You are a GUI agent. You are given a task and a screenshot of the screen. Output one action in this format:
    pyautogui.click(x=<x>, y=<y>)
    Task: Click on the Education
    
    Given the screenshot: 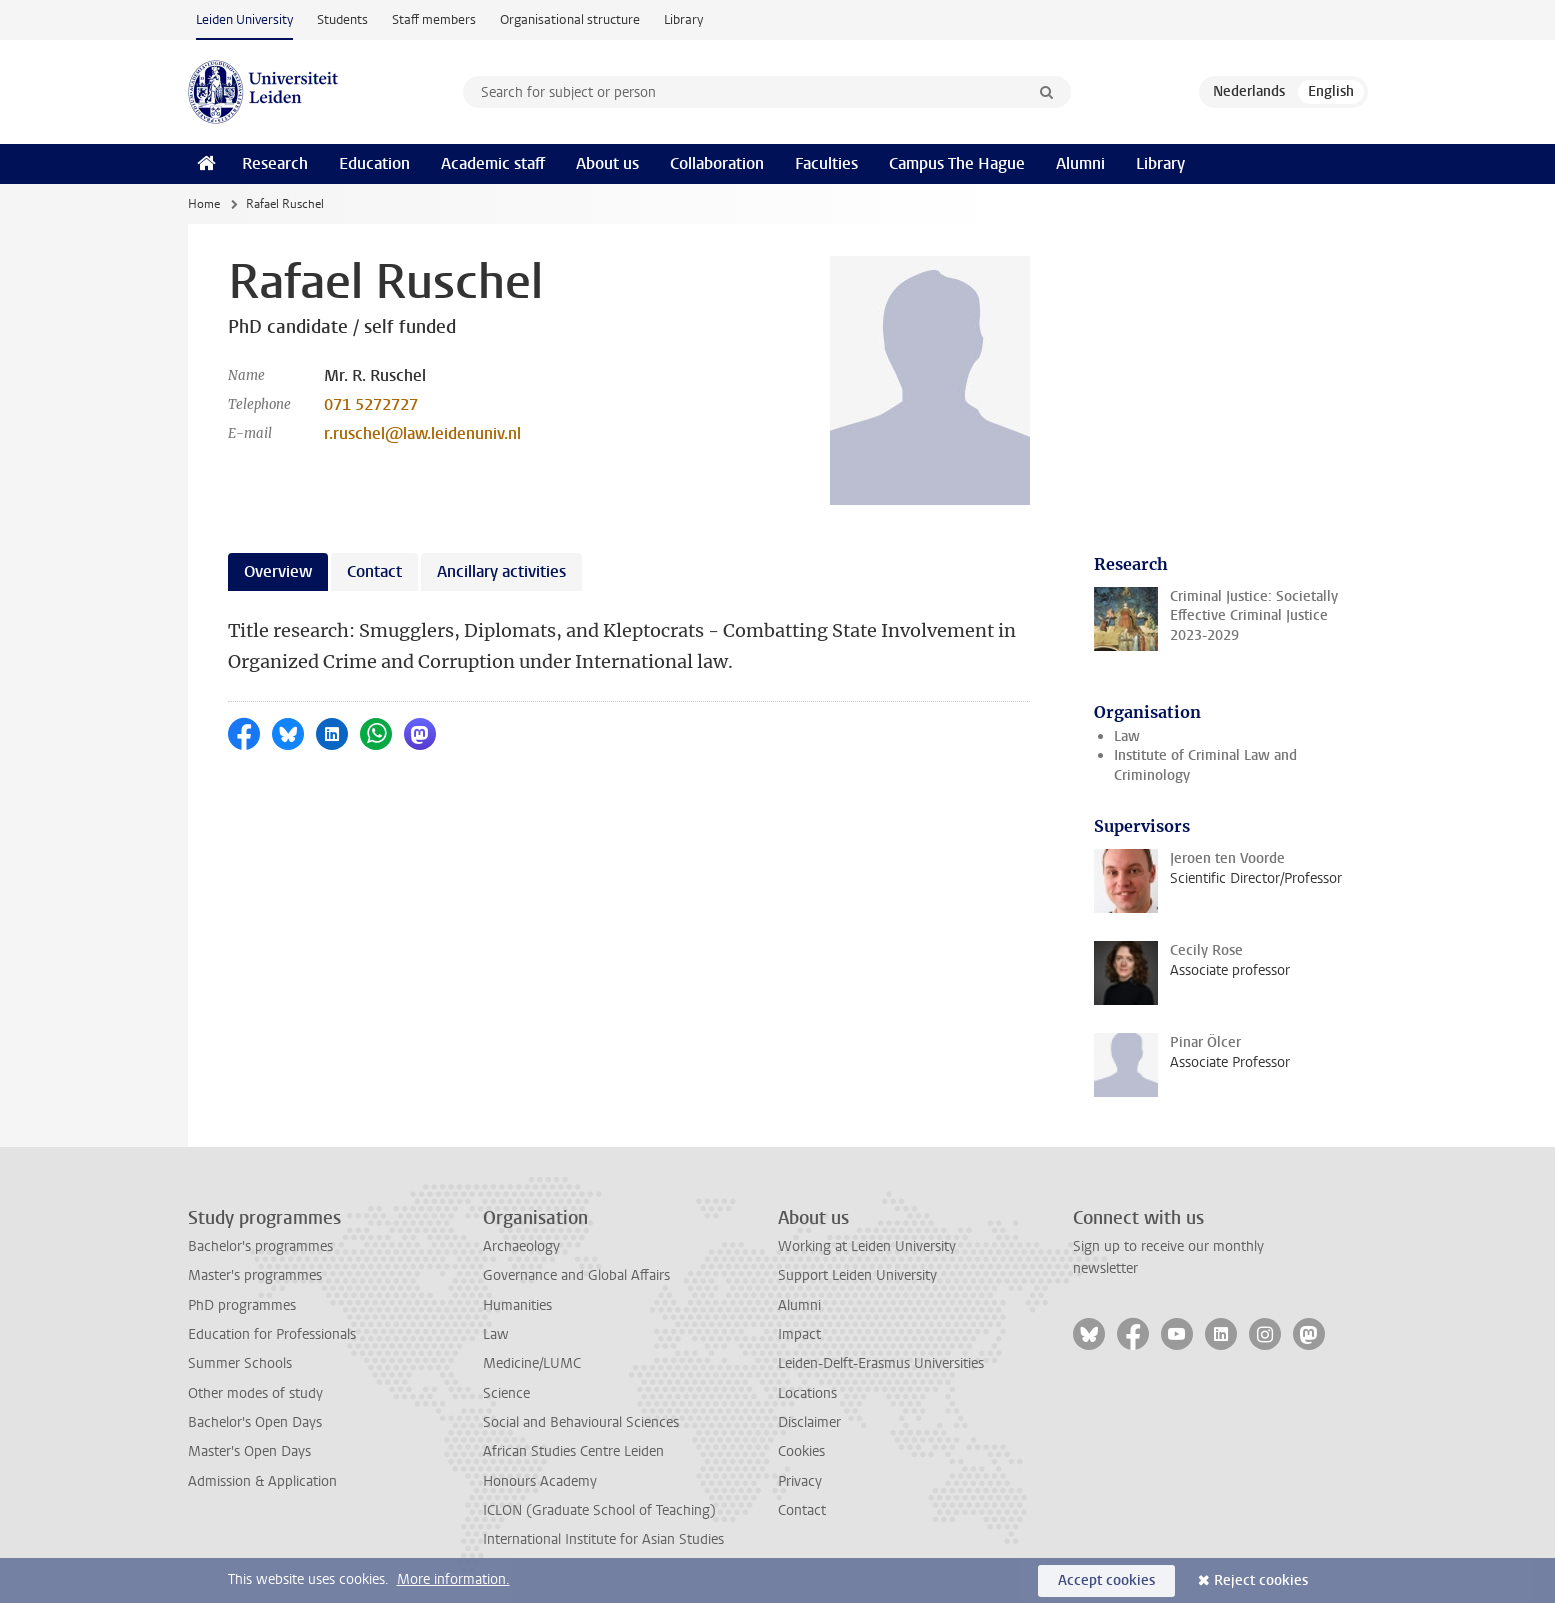 What is the action you would take?
    pyautogui.click(x=374, y=163)
    